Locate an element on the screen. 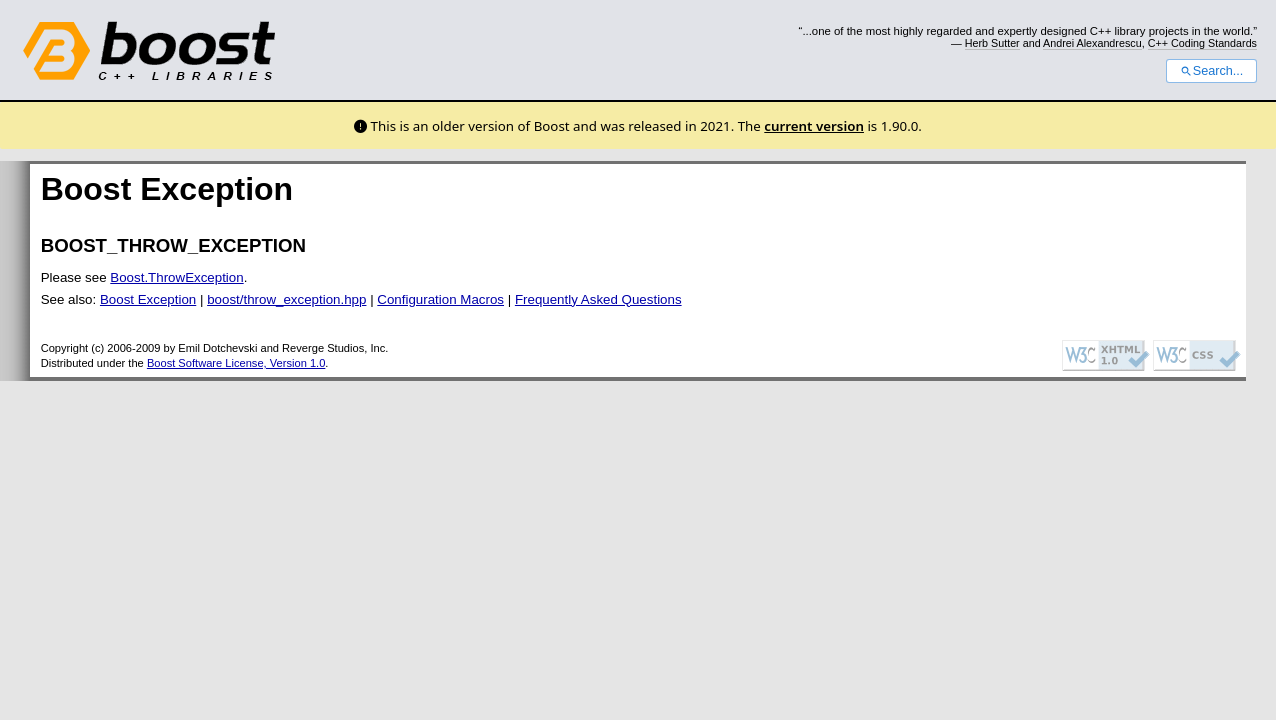 This screenshot has height=720, width=1276. current version is located at coordinates (814, 126).